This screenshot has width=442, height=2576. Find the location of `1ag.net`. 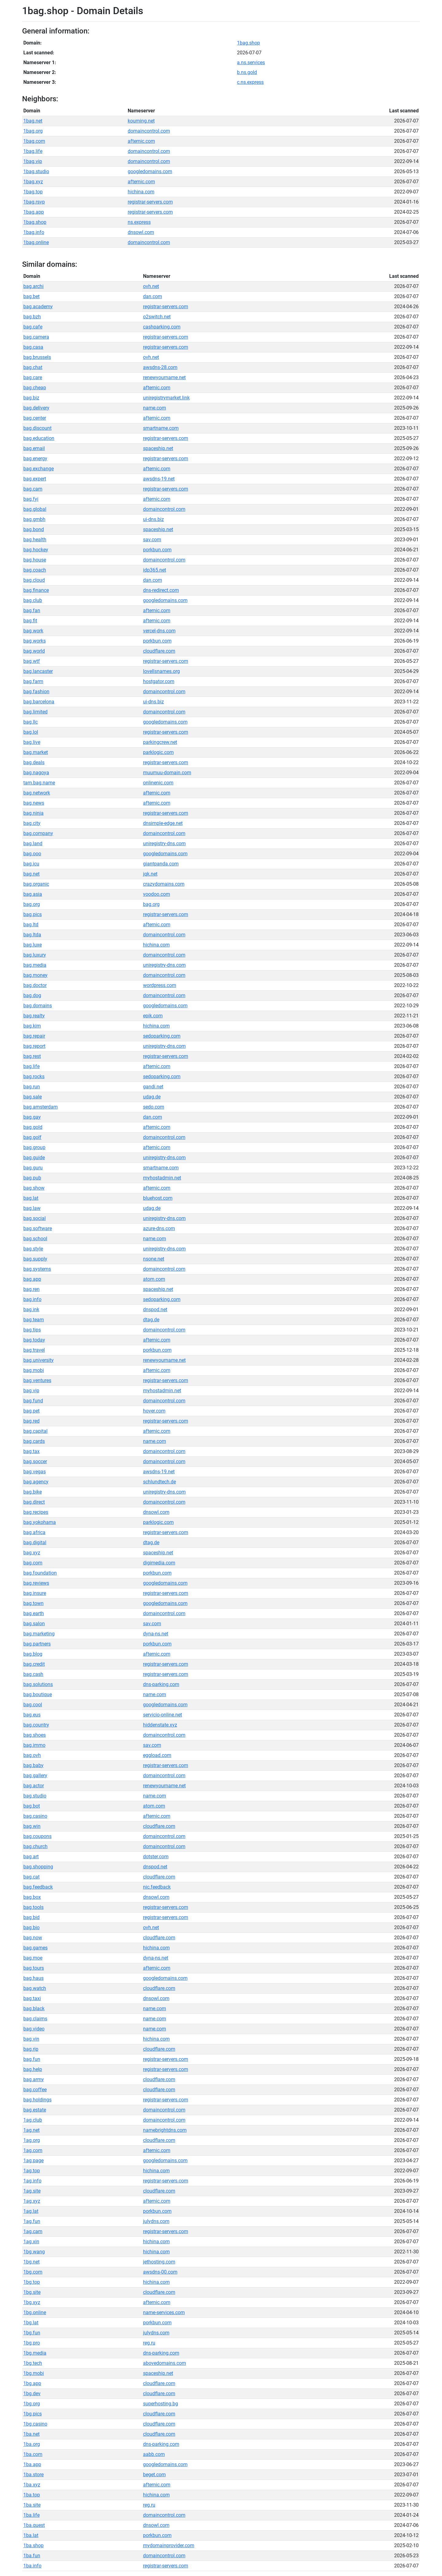

1ag.net is located at coordinates (31, 2130).